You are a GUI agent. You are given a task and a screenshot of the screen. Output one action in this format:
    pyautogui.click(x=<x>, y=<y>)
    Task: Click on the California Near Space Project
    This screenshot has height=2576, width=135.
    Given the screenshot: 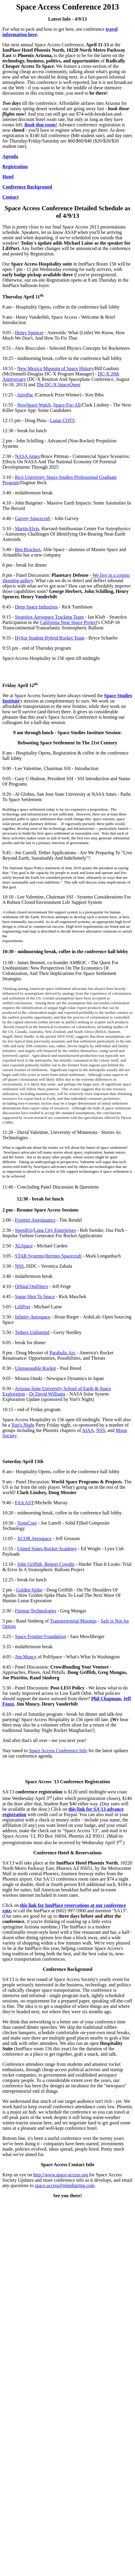 What is the action you would take?
    pyautogui.click(x=68, y=622)
    